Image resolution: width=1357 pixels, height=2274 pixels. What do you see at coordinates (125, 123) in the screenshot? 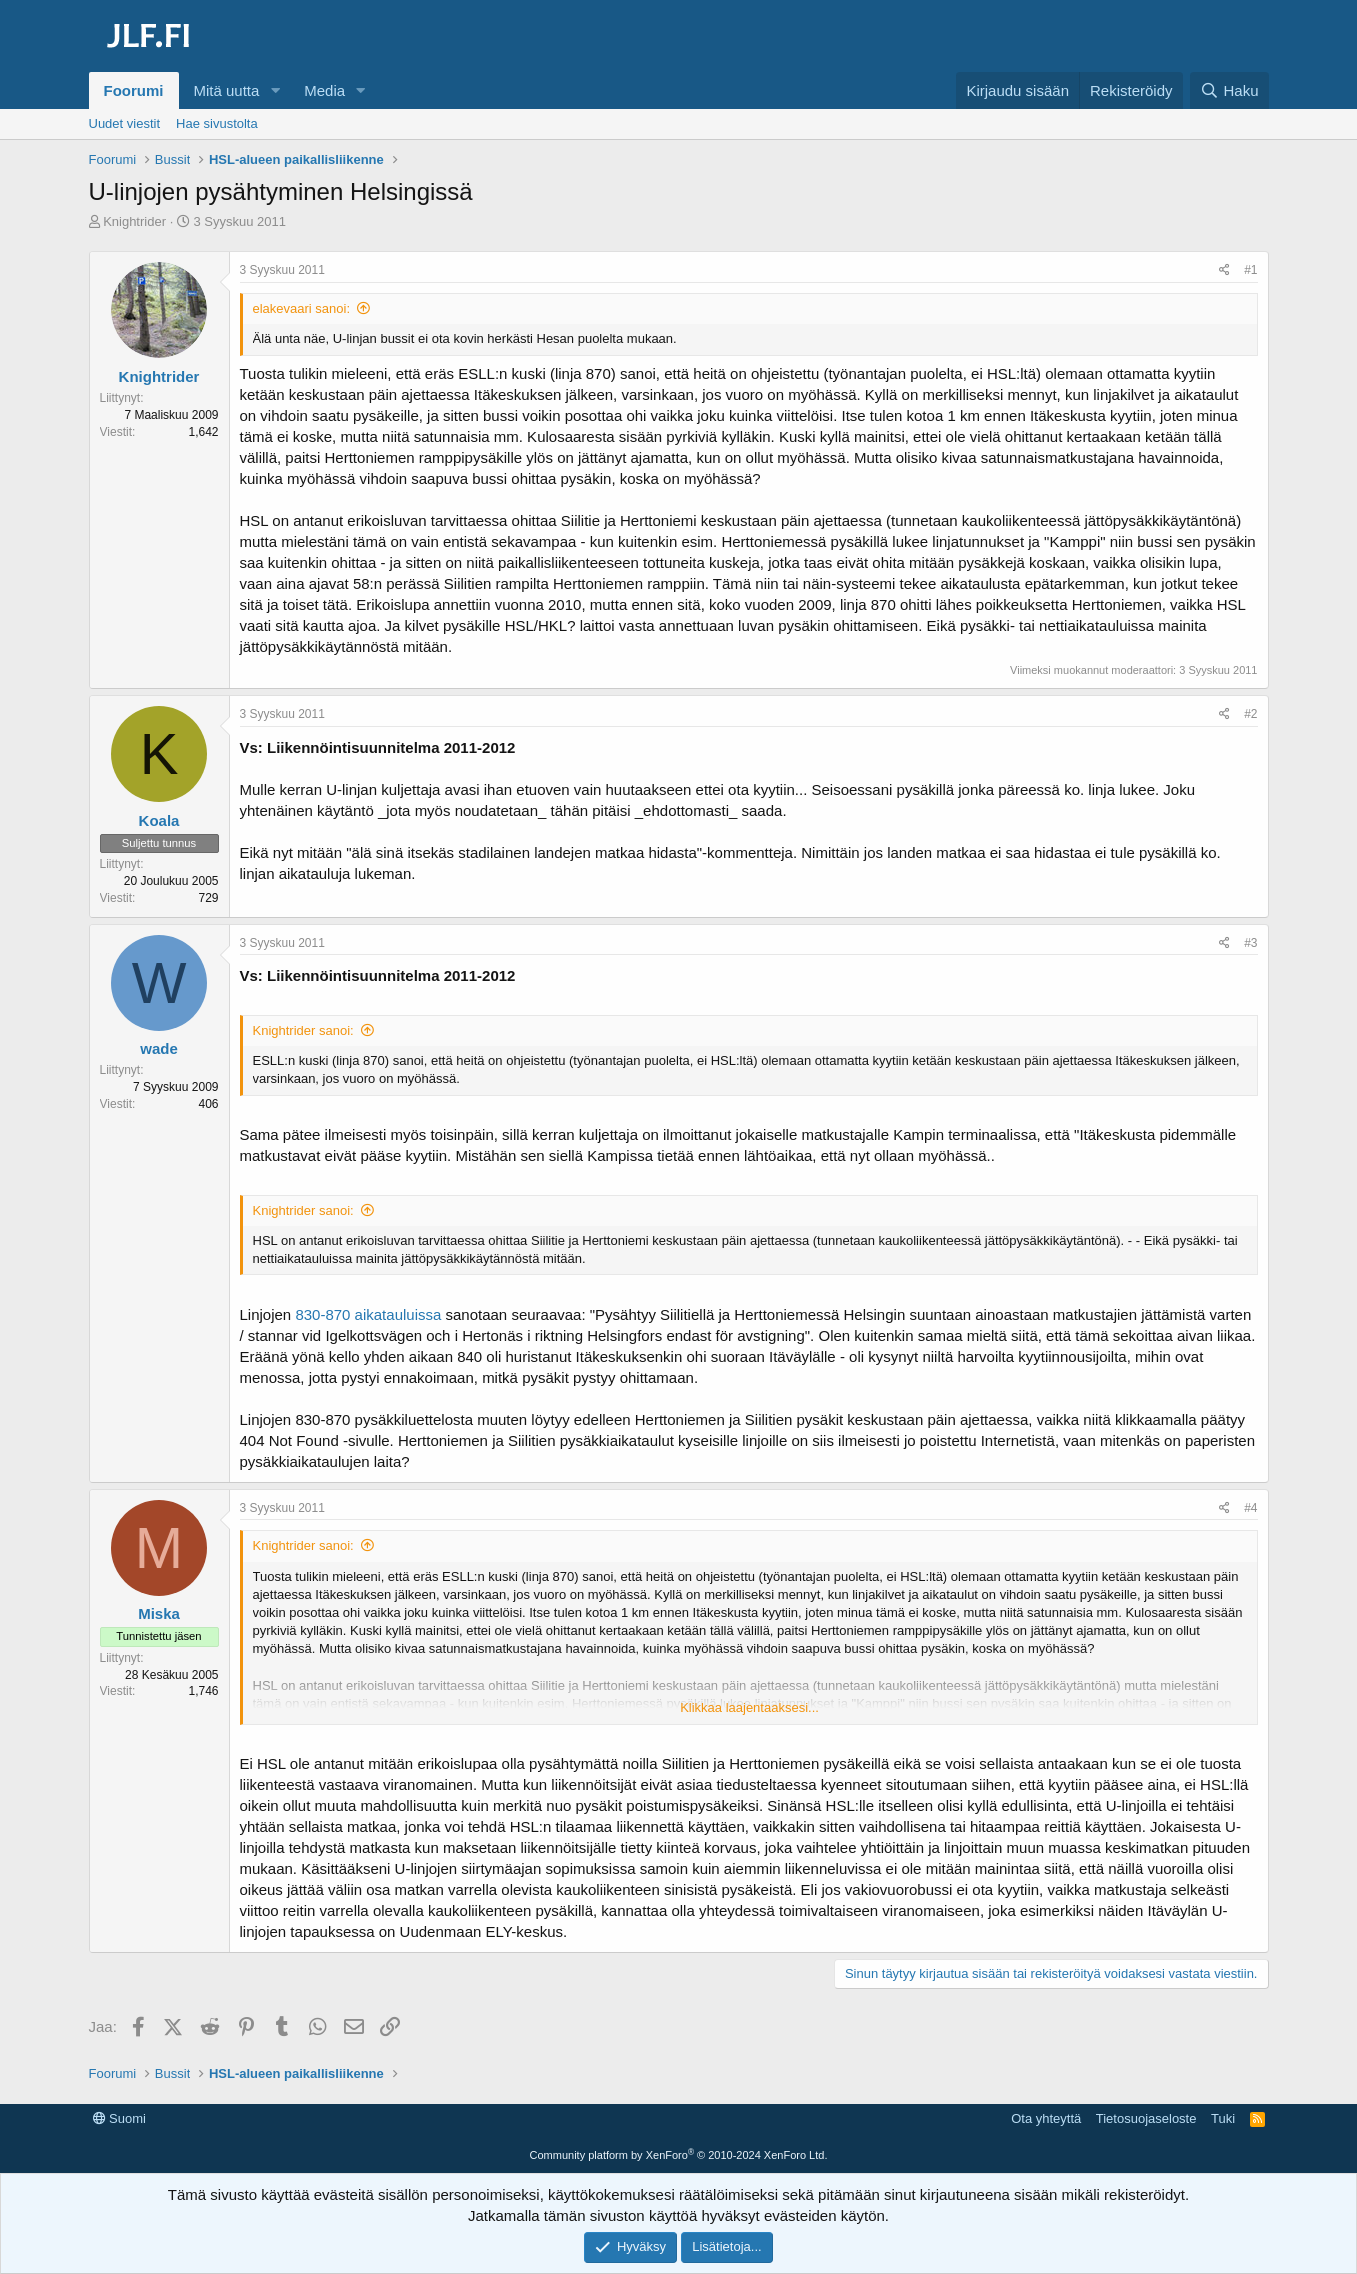
I see `Uudet viestit` at bounding box center [125, 123].